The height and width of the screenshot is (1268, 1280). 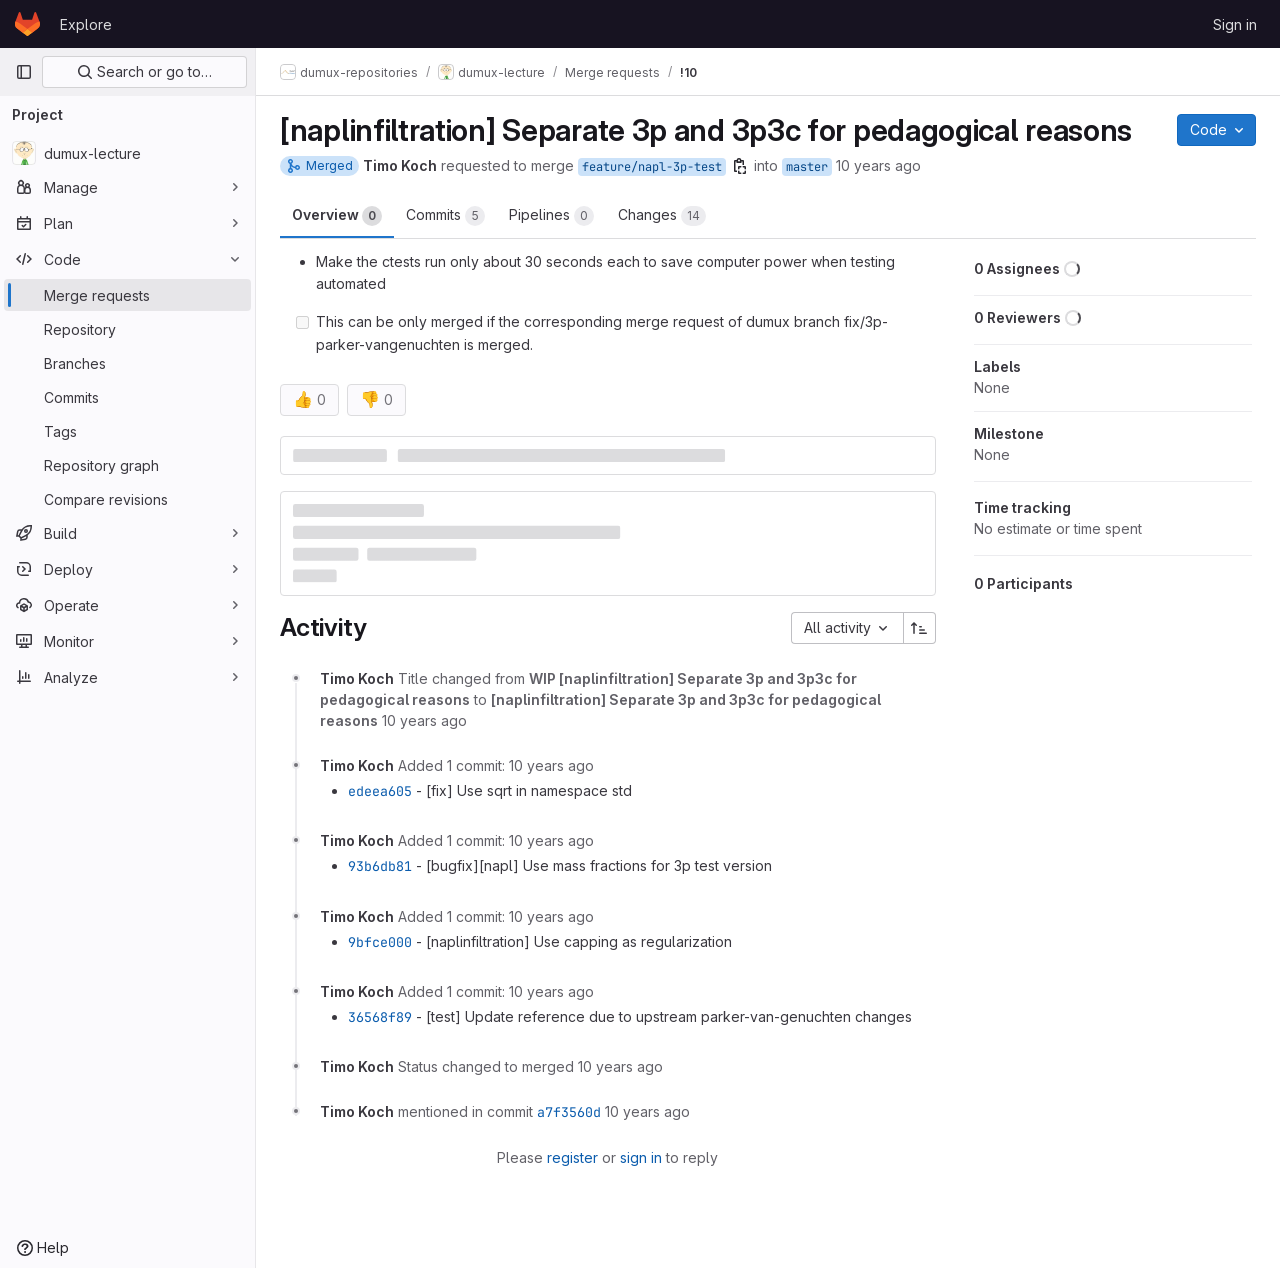 What do you see at coordinates (641, 1157) in the screenshot?
I see `sign in` at bounding box center [641, 1157].